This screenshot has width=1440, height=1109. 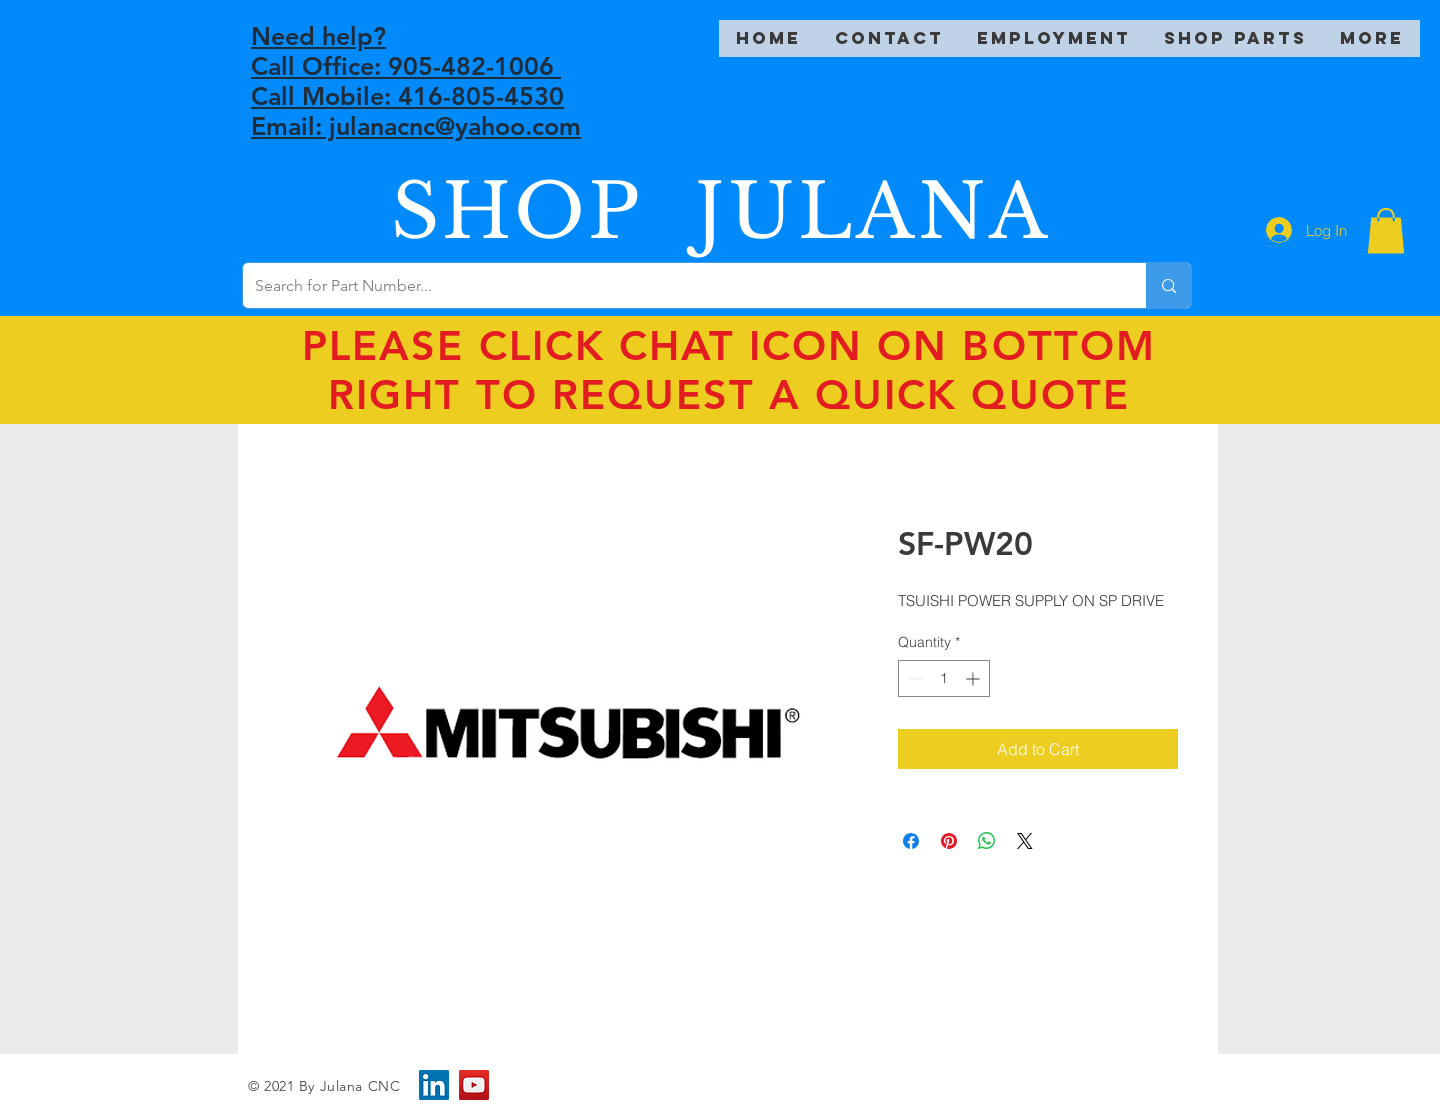 What do you see at coordinates (1386, 230) in the screenshot?
I see `[button]` at bounding box center [1386, 230].